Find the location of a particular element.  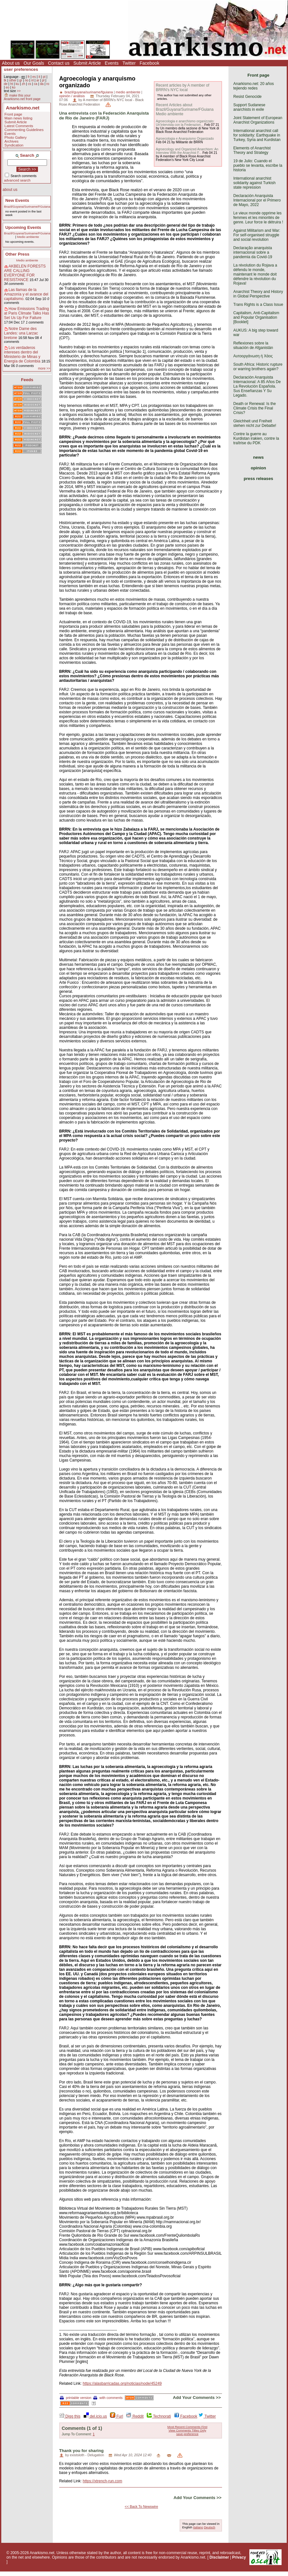

Digg this is located at coordinates (69, 2416).